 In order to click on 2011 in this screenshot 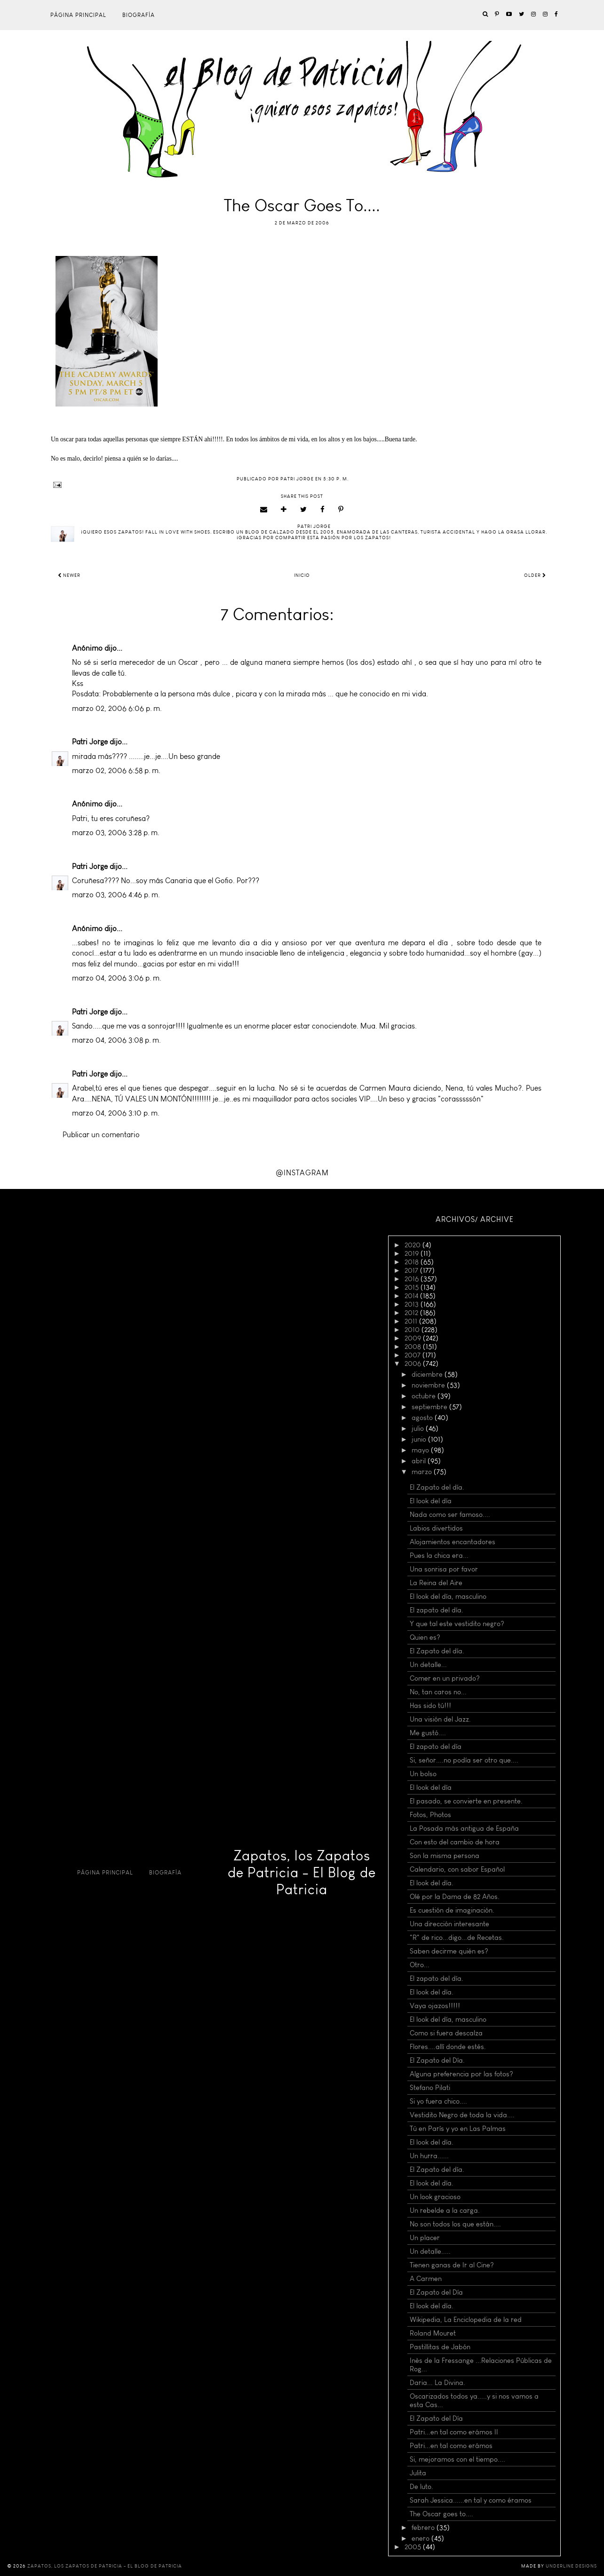, I will do `click(412, 1321)`.